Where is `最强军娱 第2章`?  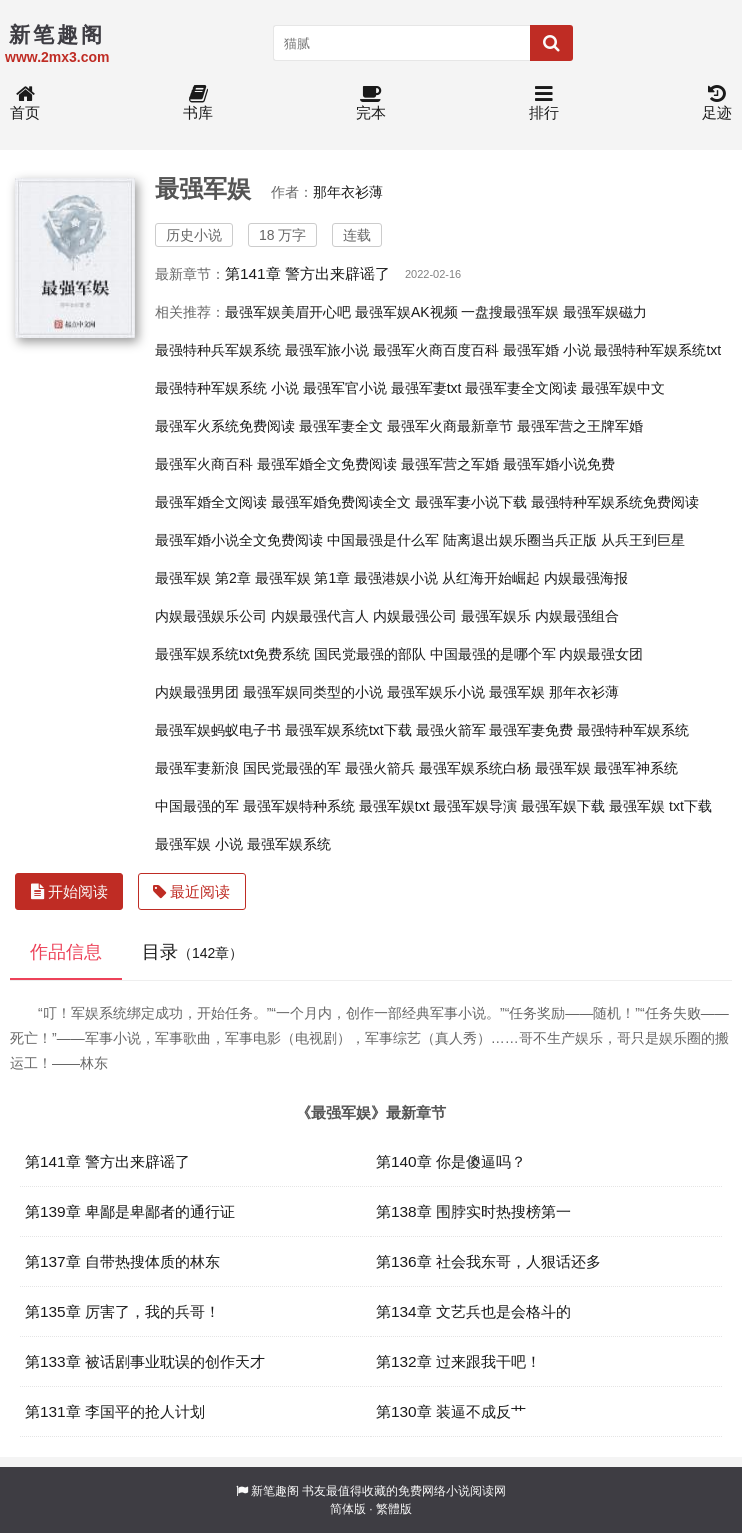
最强军娱 第2章 is located at coordinates (203, 578).